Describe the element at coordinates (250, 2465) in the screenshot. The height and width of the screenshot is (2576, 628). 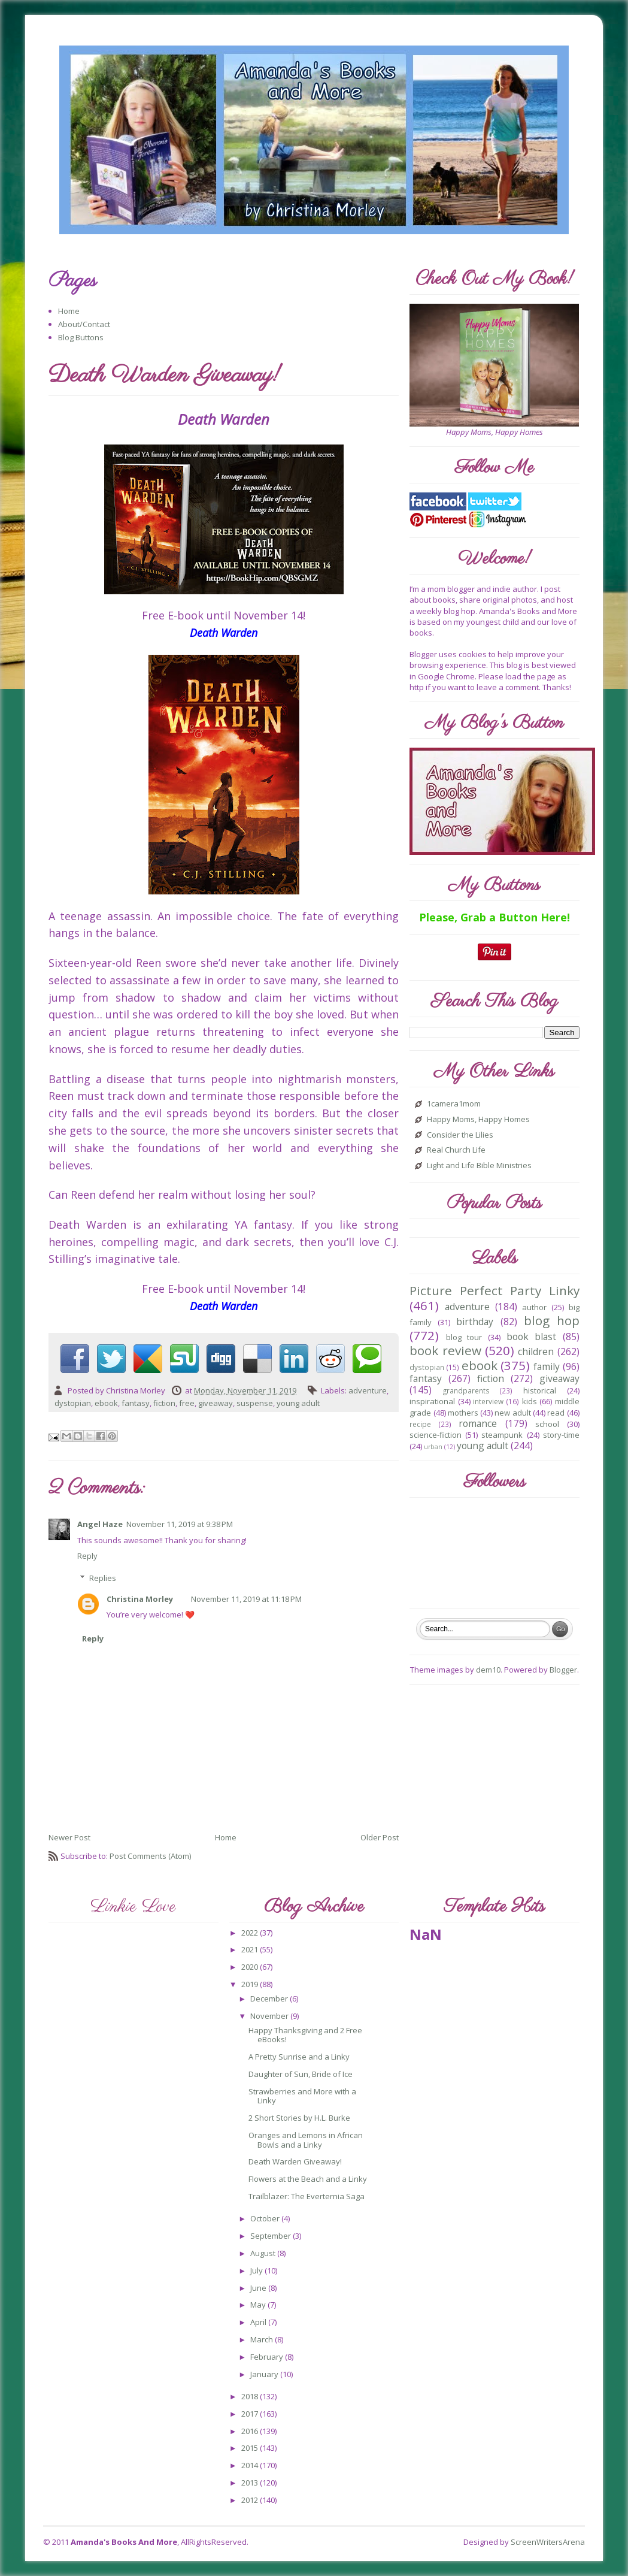
I see `2014` at that location.